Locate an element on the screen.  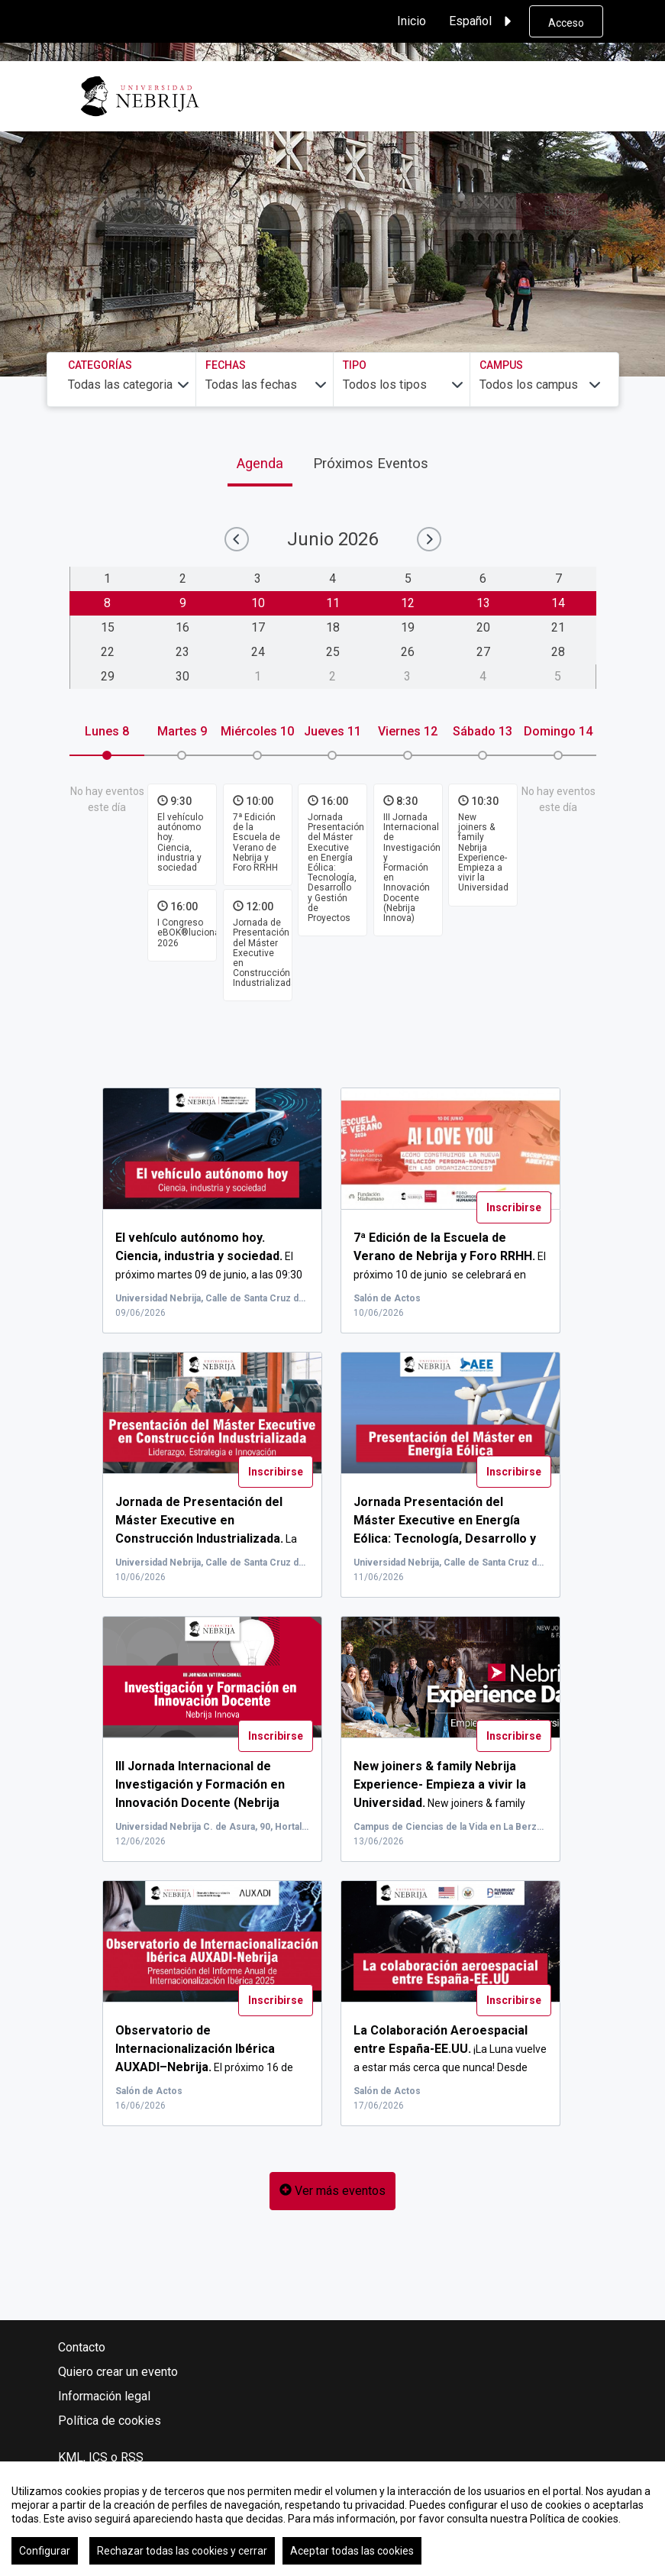
Rechazar todas las cookies y cerrar is located at coordinates (182, 2551).